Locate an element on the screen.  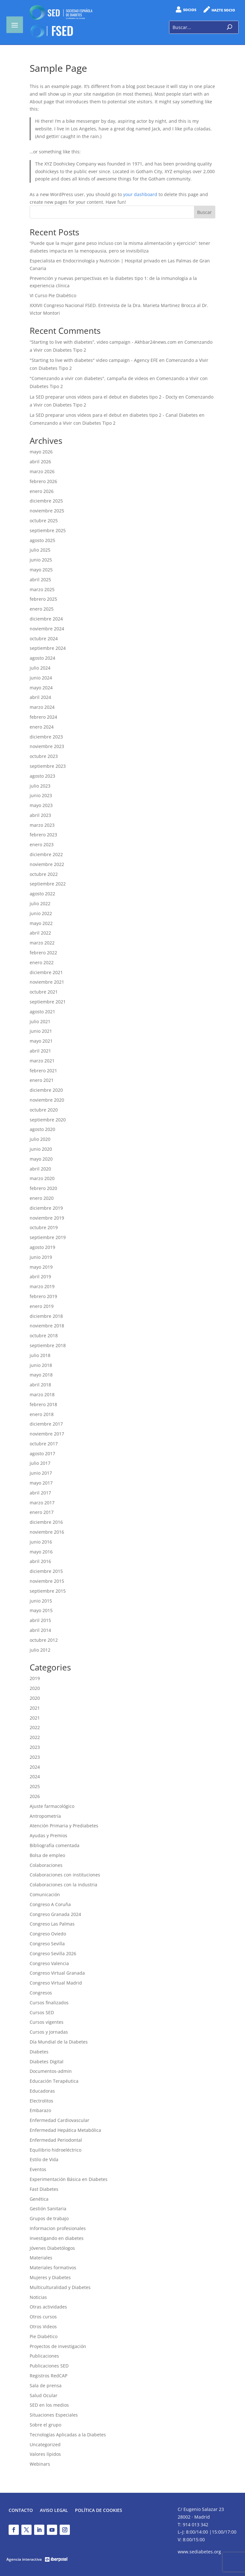
febrero 2022 is located at coordinates (43, 953).